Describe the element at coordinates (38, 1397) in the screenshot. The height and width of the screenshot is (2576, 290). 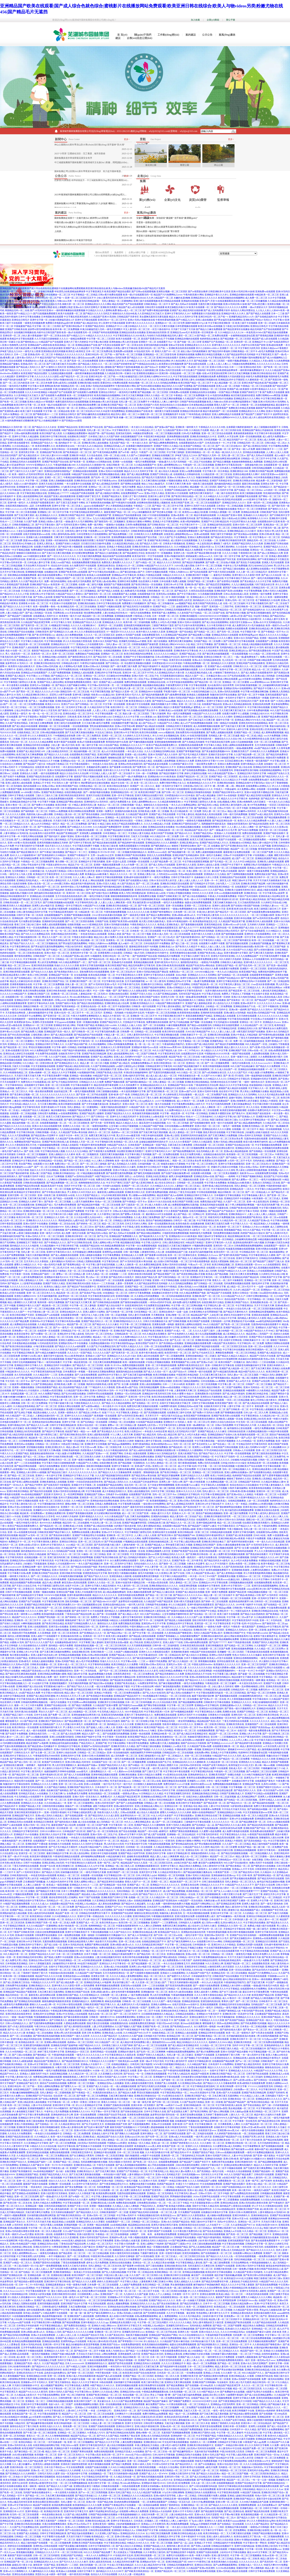
I see `久久久久成人亚洲精品` at that location.